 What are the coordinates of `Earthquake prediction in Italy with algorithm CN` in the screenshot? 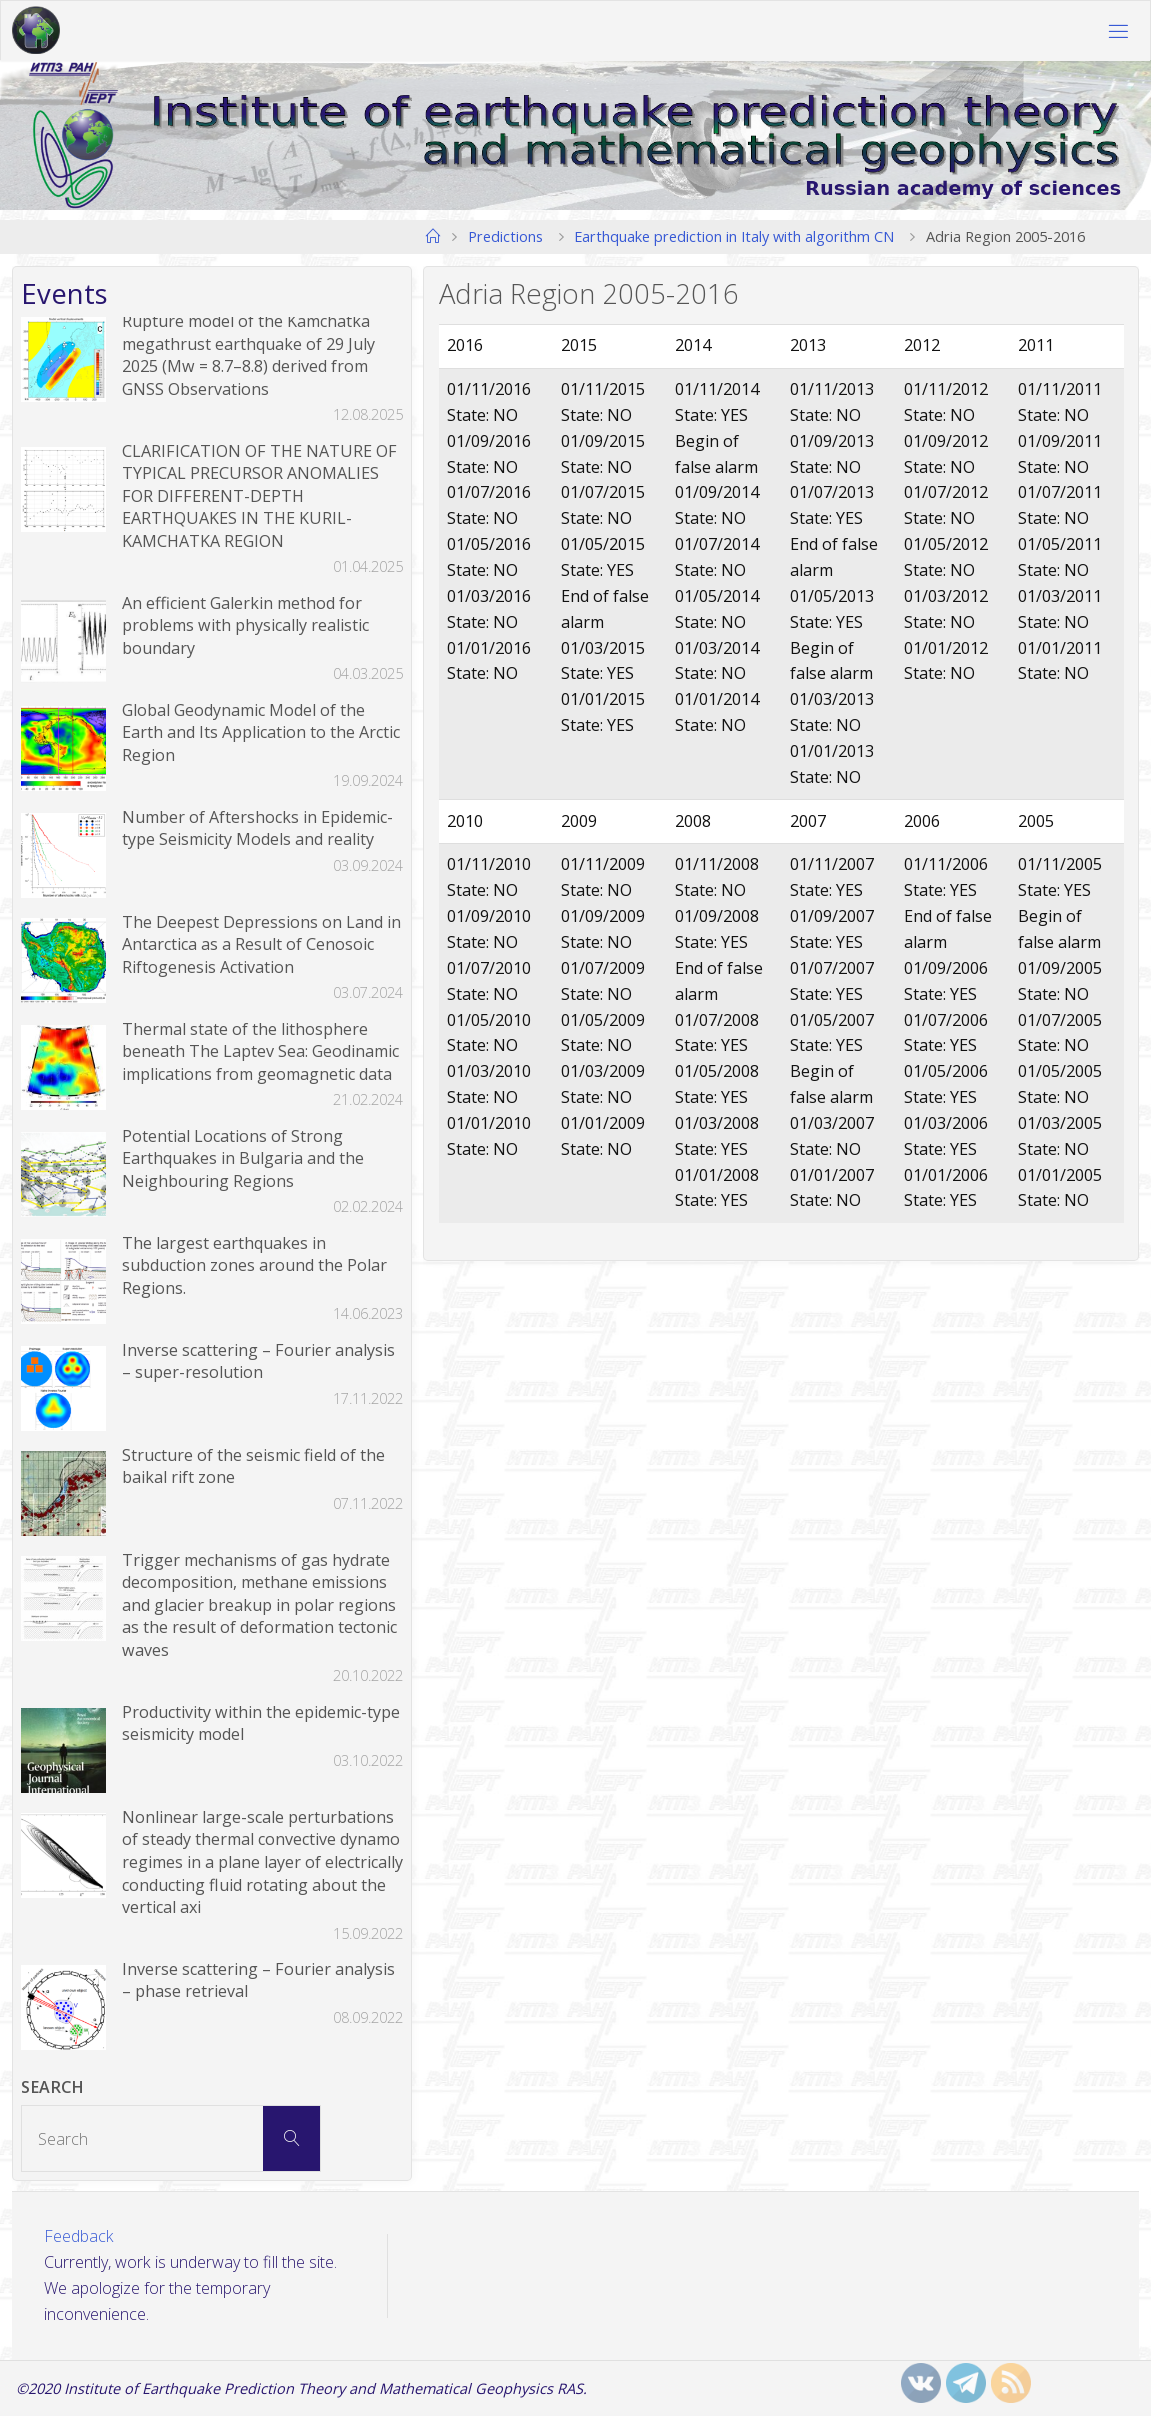 It's located at (734, 236).